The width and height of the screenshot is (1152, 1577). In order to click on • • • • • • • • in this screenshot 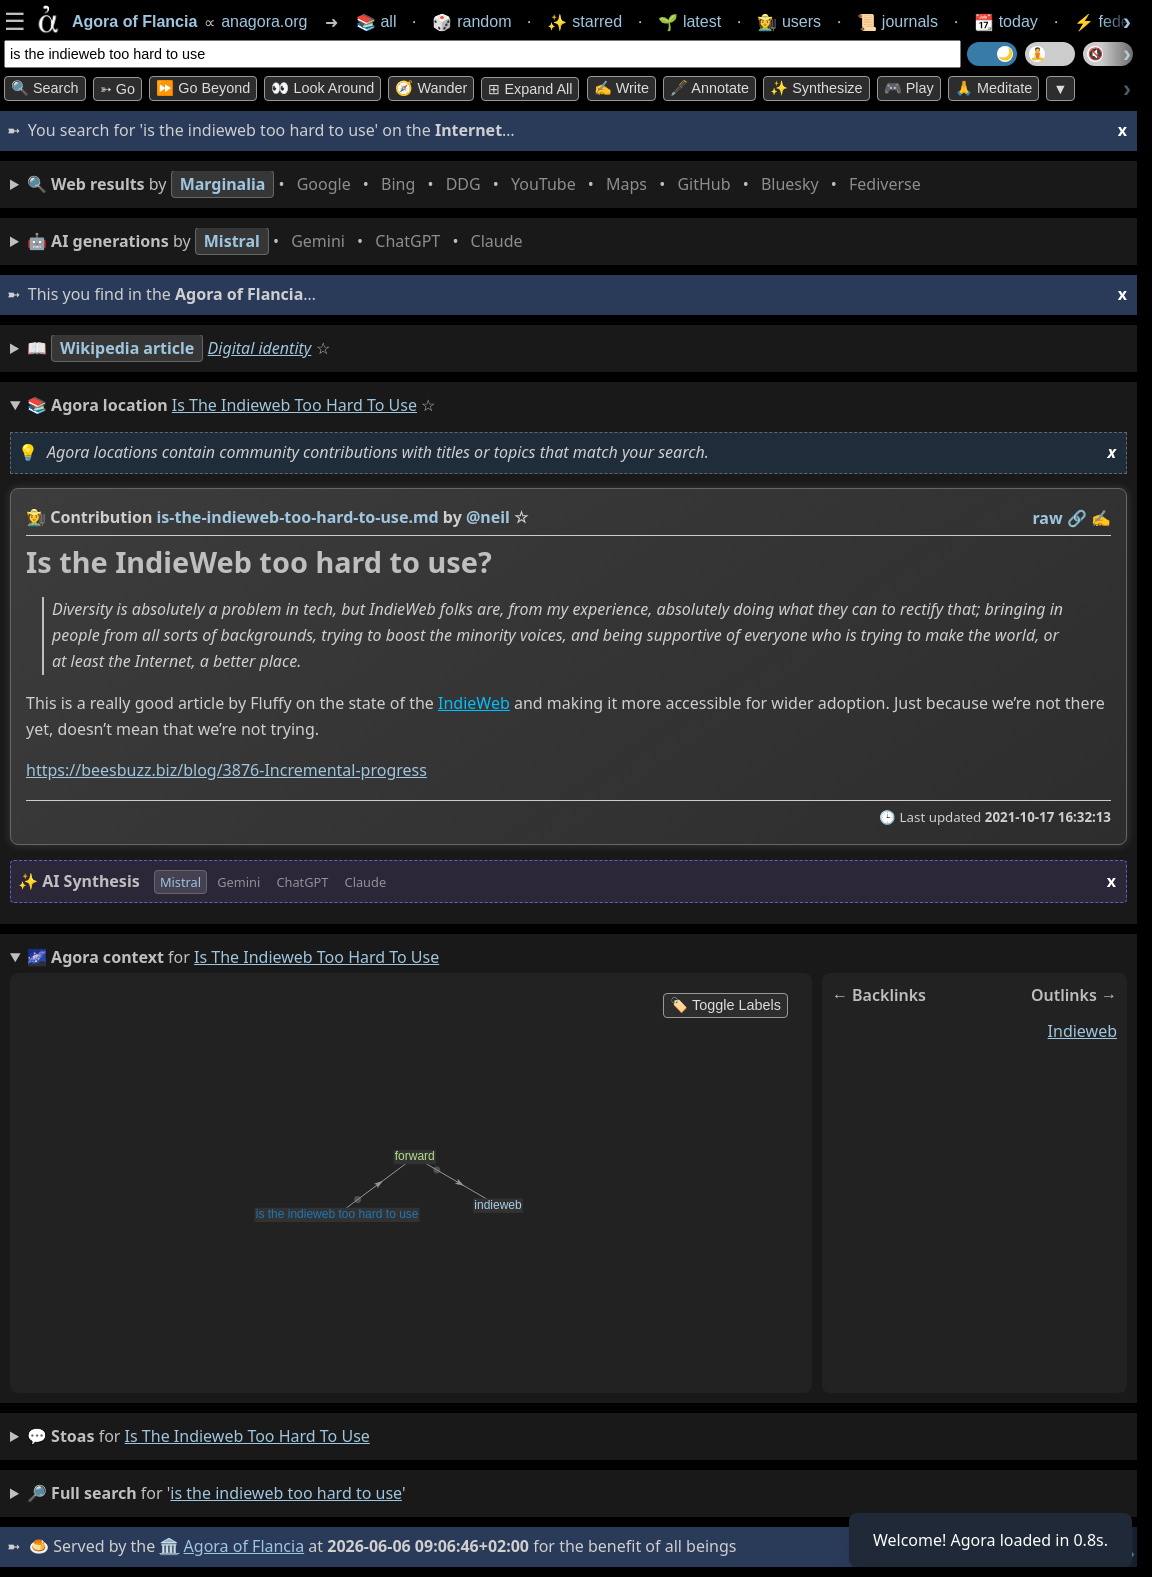, I will do `click(478, 184)`.